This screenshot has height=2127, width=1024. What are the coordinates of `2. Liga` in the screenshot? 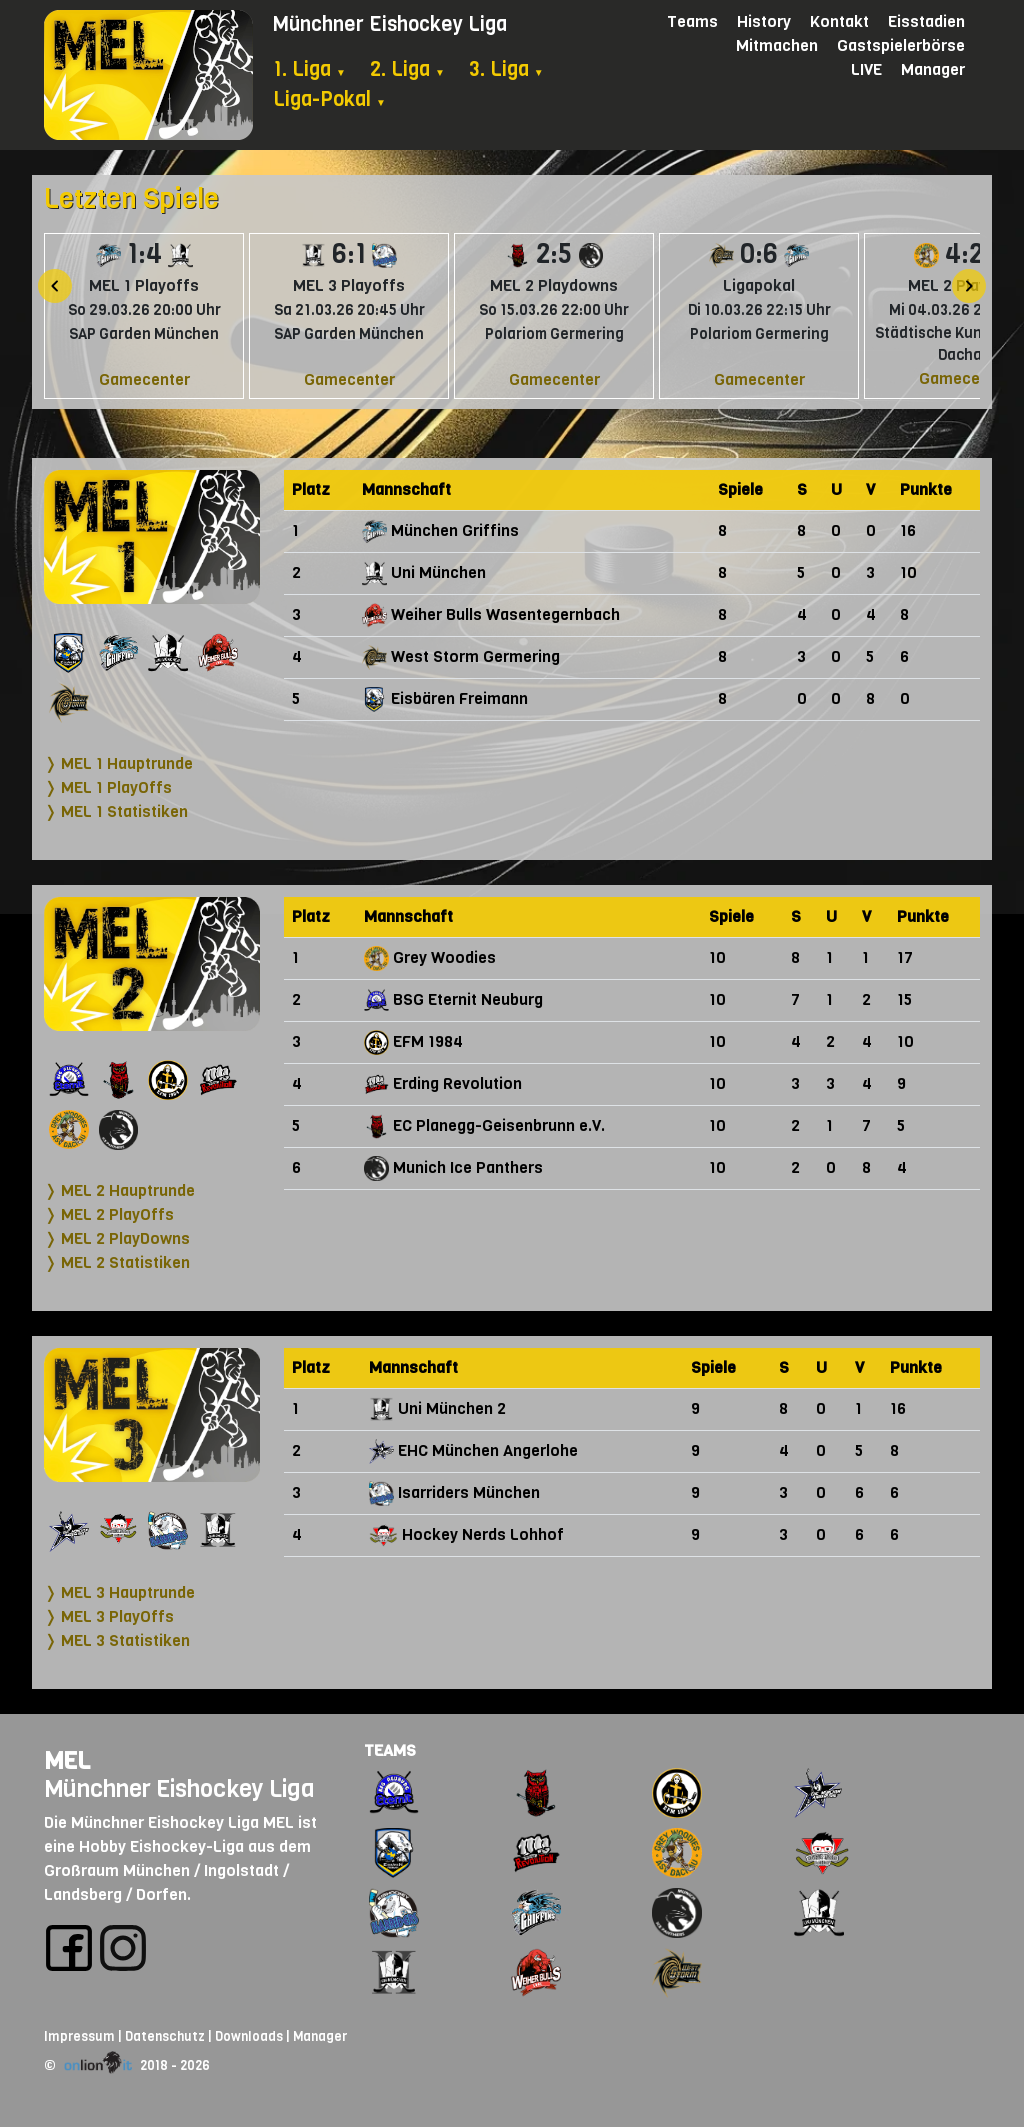 It's located at (407, 69).